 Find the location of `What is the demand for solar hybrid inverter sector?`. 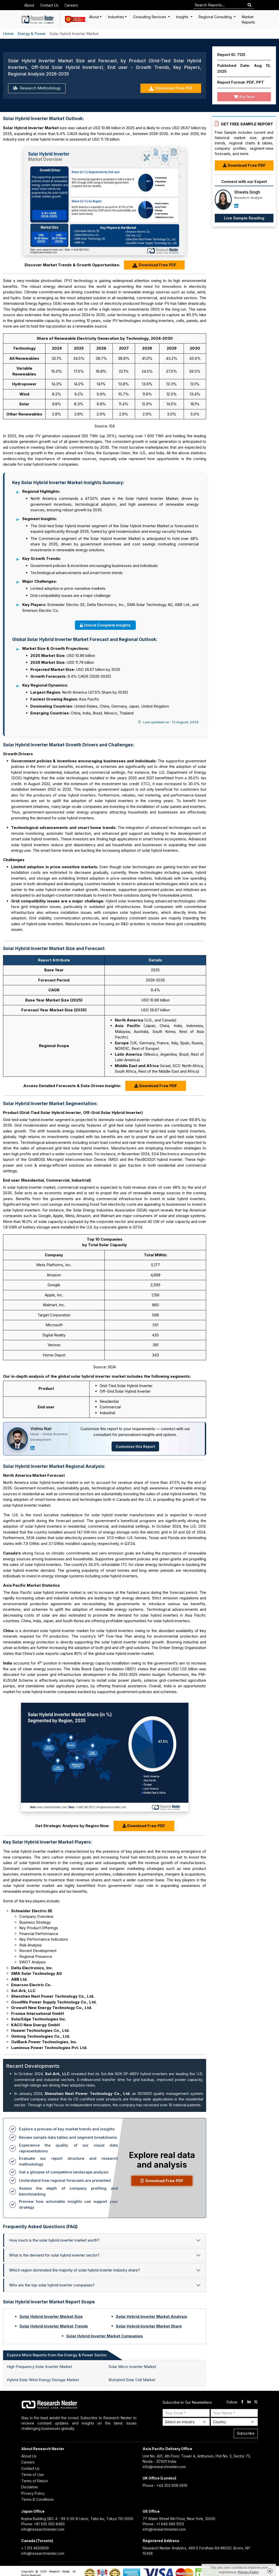

What is the demand for solar hybrid inverter sector? is located at coordinates (54, 2255).